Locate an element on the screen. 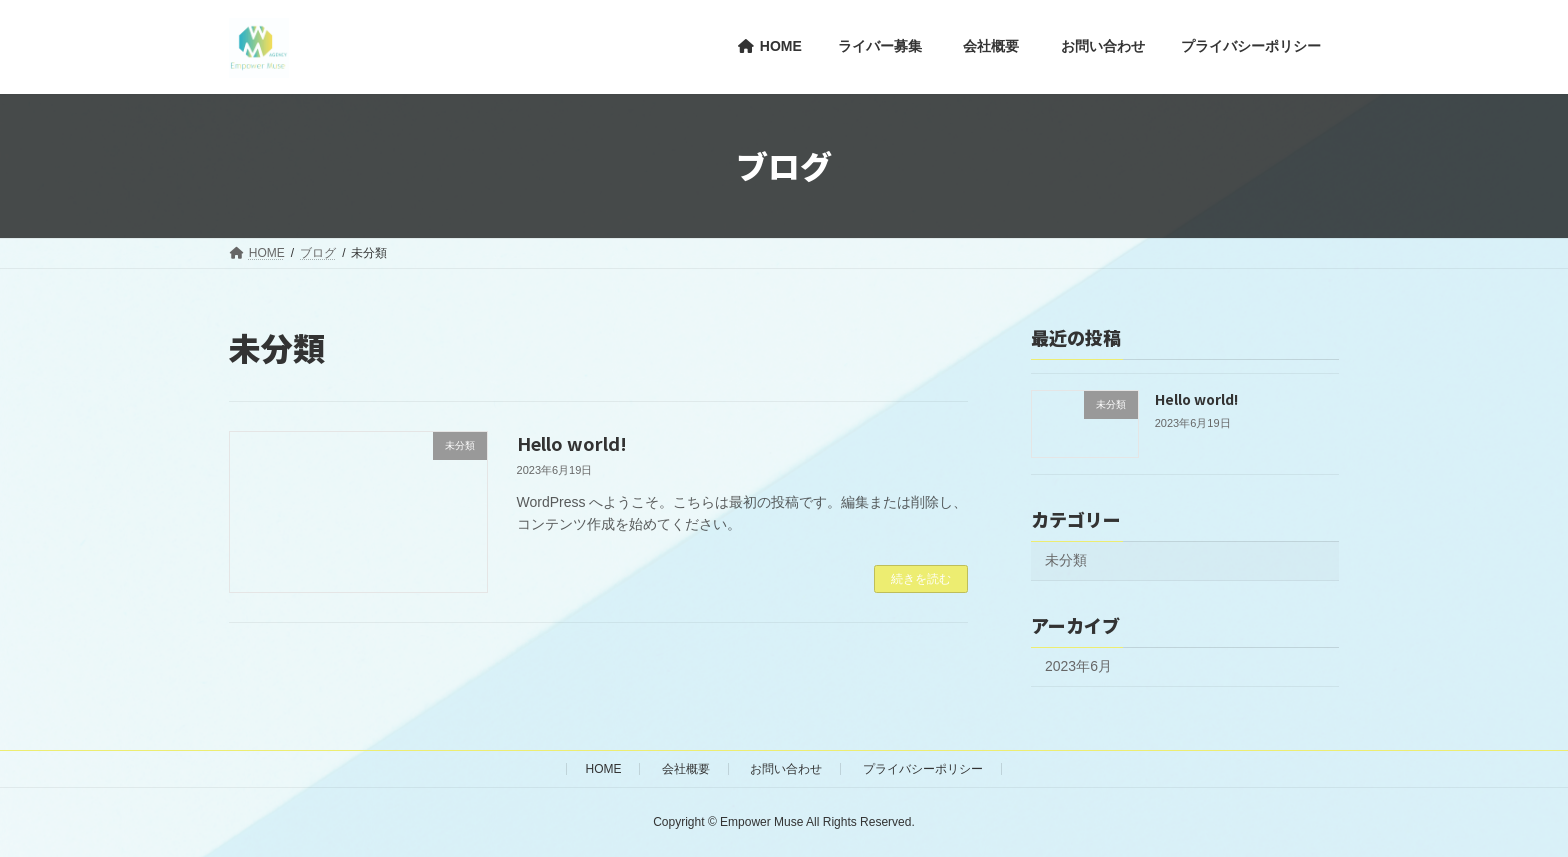 This screenshot has height=857, width=1568. 2023年6月 is located at coordinates (1078, 666).